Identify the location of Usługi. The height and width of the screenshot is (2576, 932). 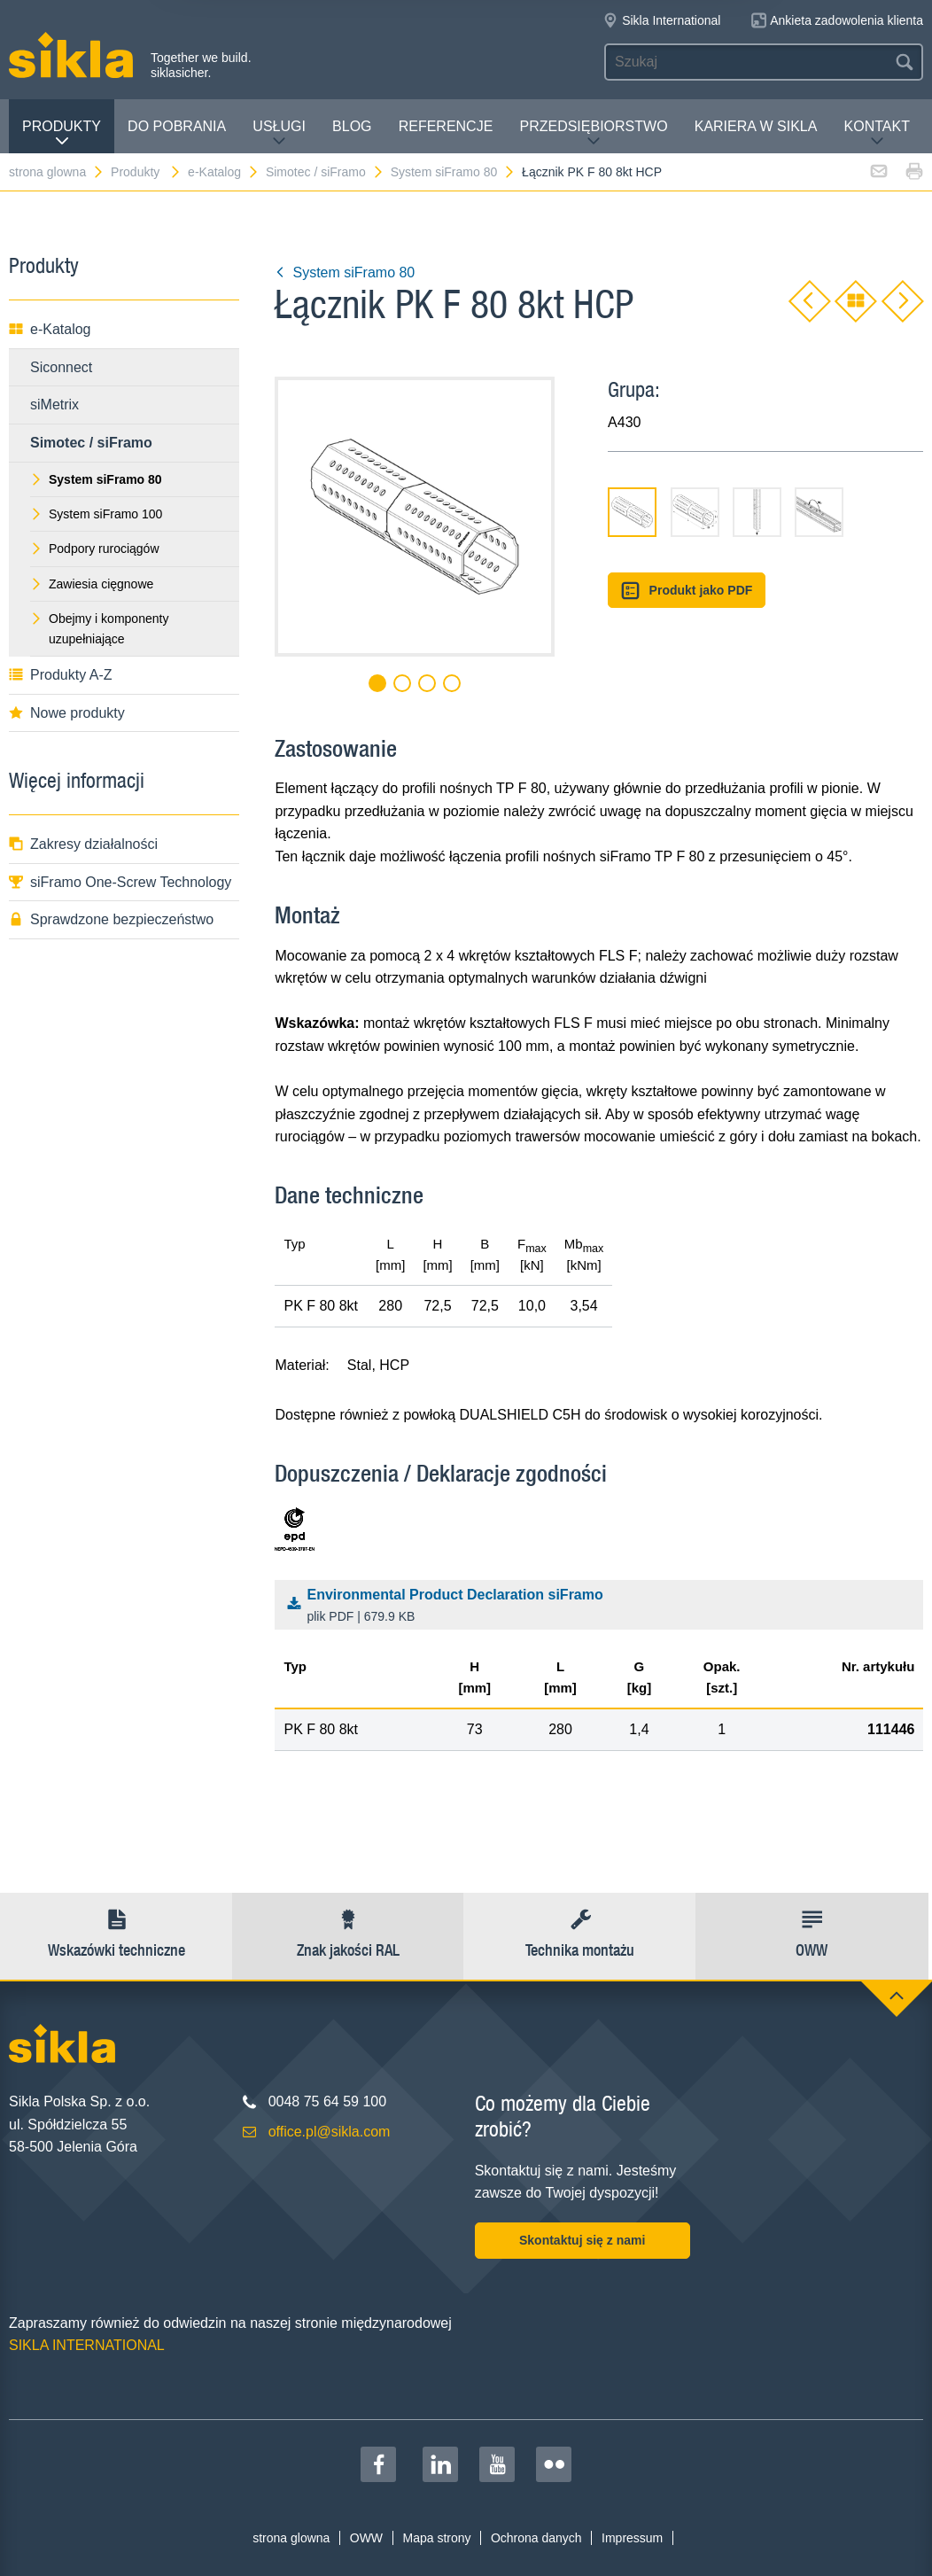
(279, 133).